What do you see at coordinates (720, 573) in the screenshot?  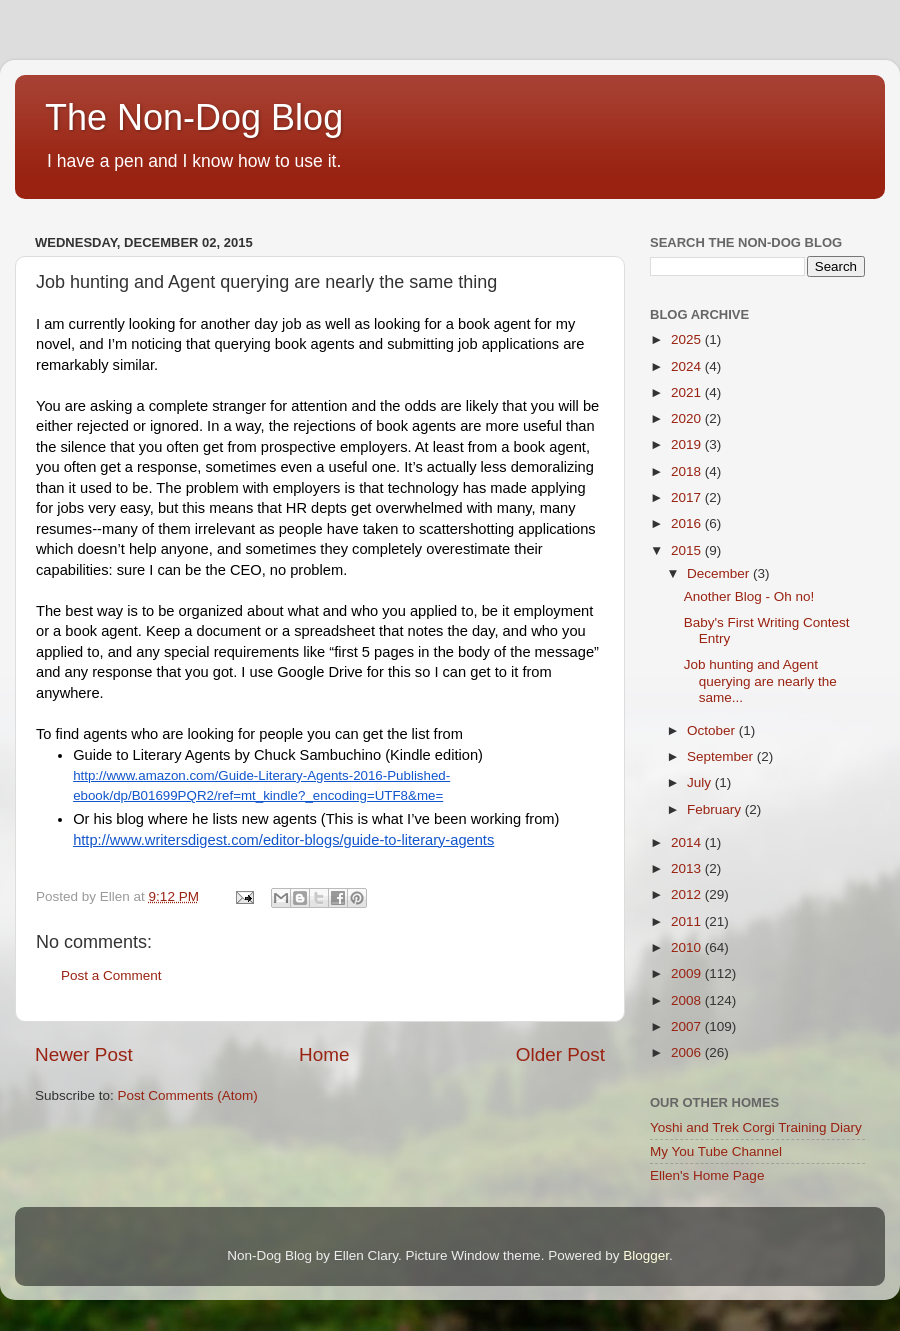 I see `December` at bounding box center [720, 573].